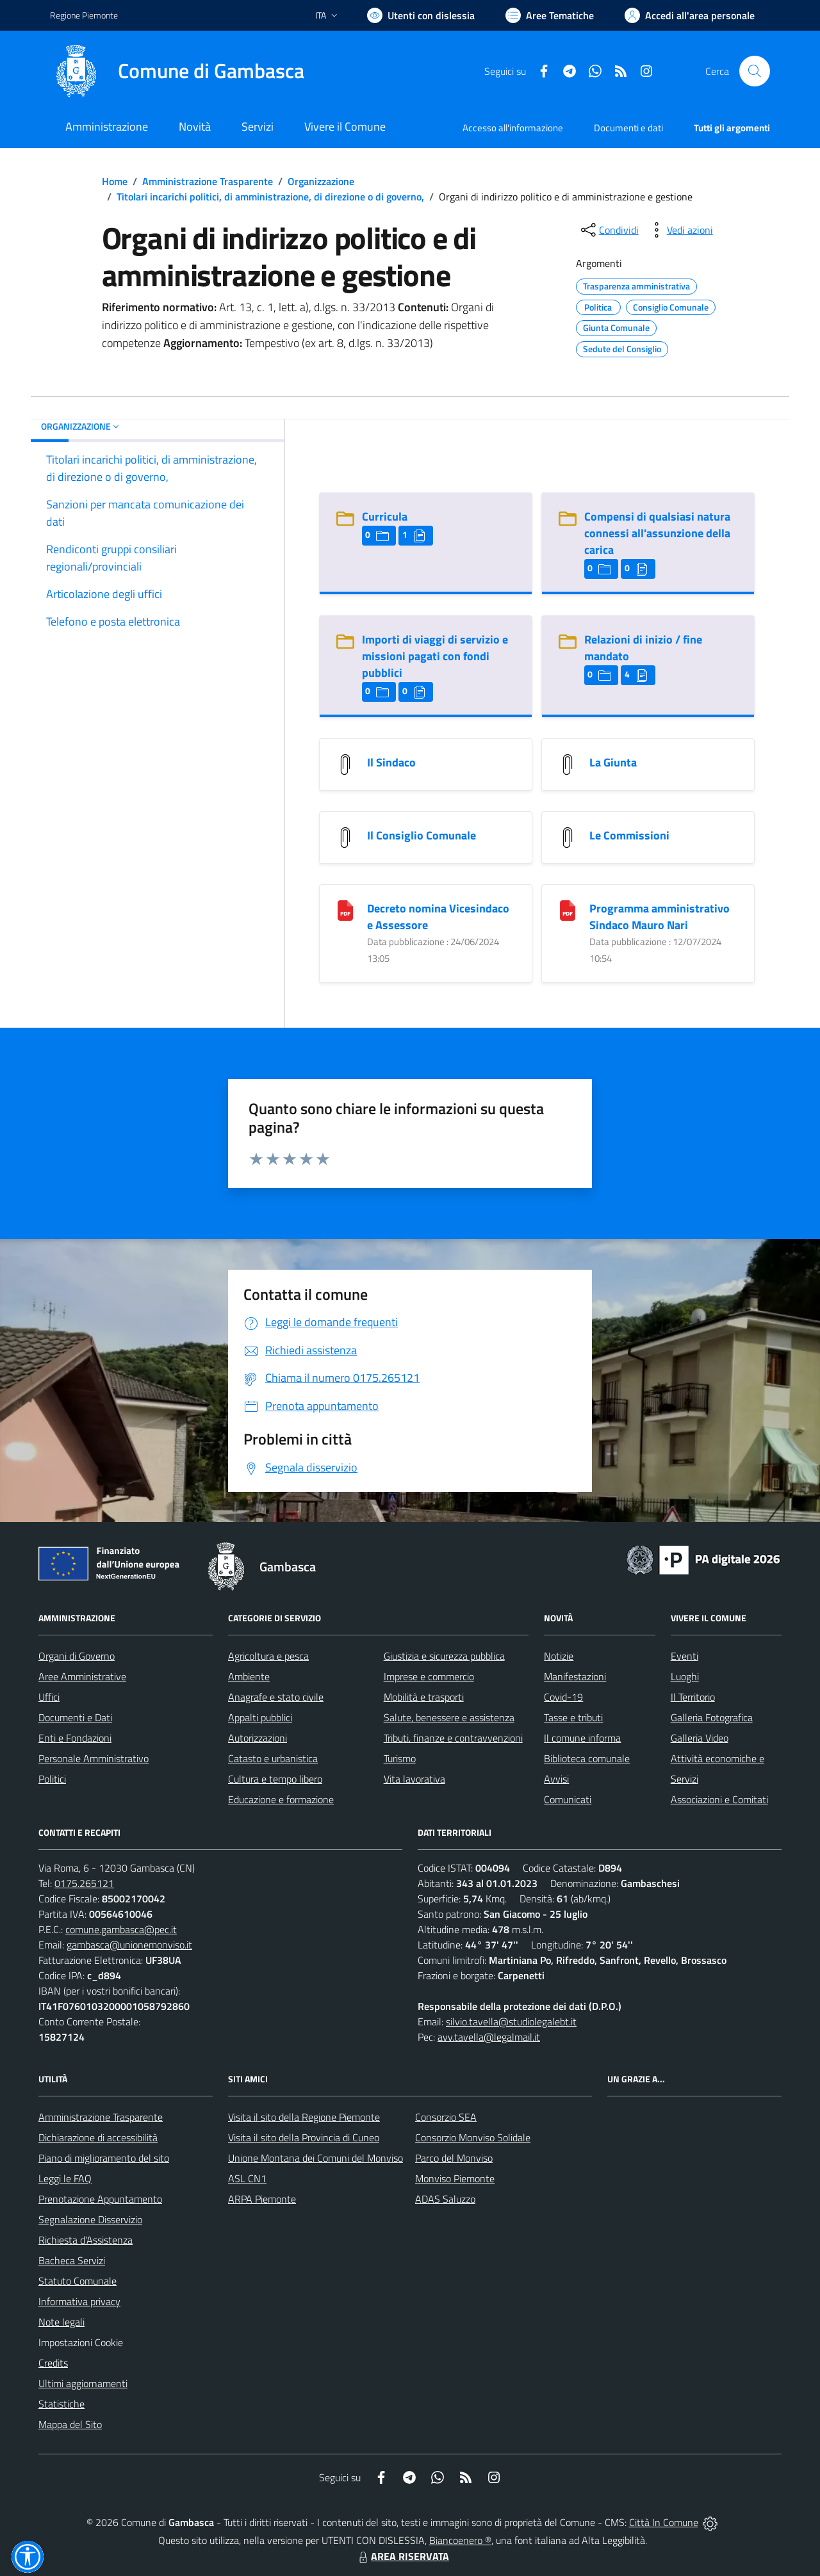 This screenshot has height=2576, width=820. What do you see at coordinates (693, 1697) in the screenshot?
I see `Il Territorio` at bounding box center [693, 1697].